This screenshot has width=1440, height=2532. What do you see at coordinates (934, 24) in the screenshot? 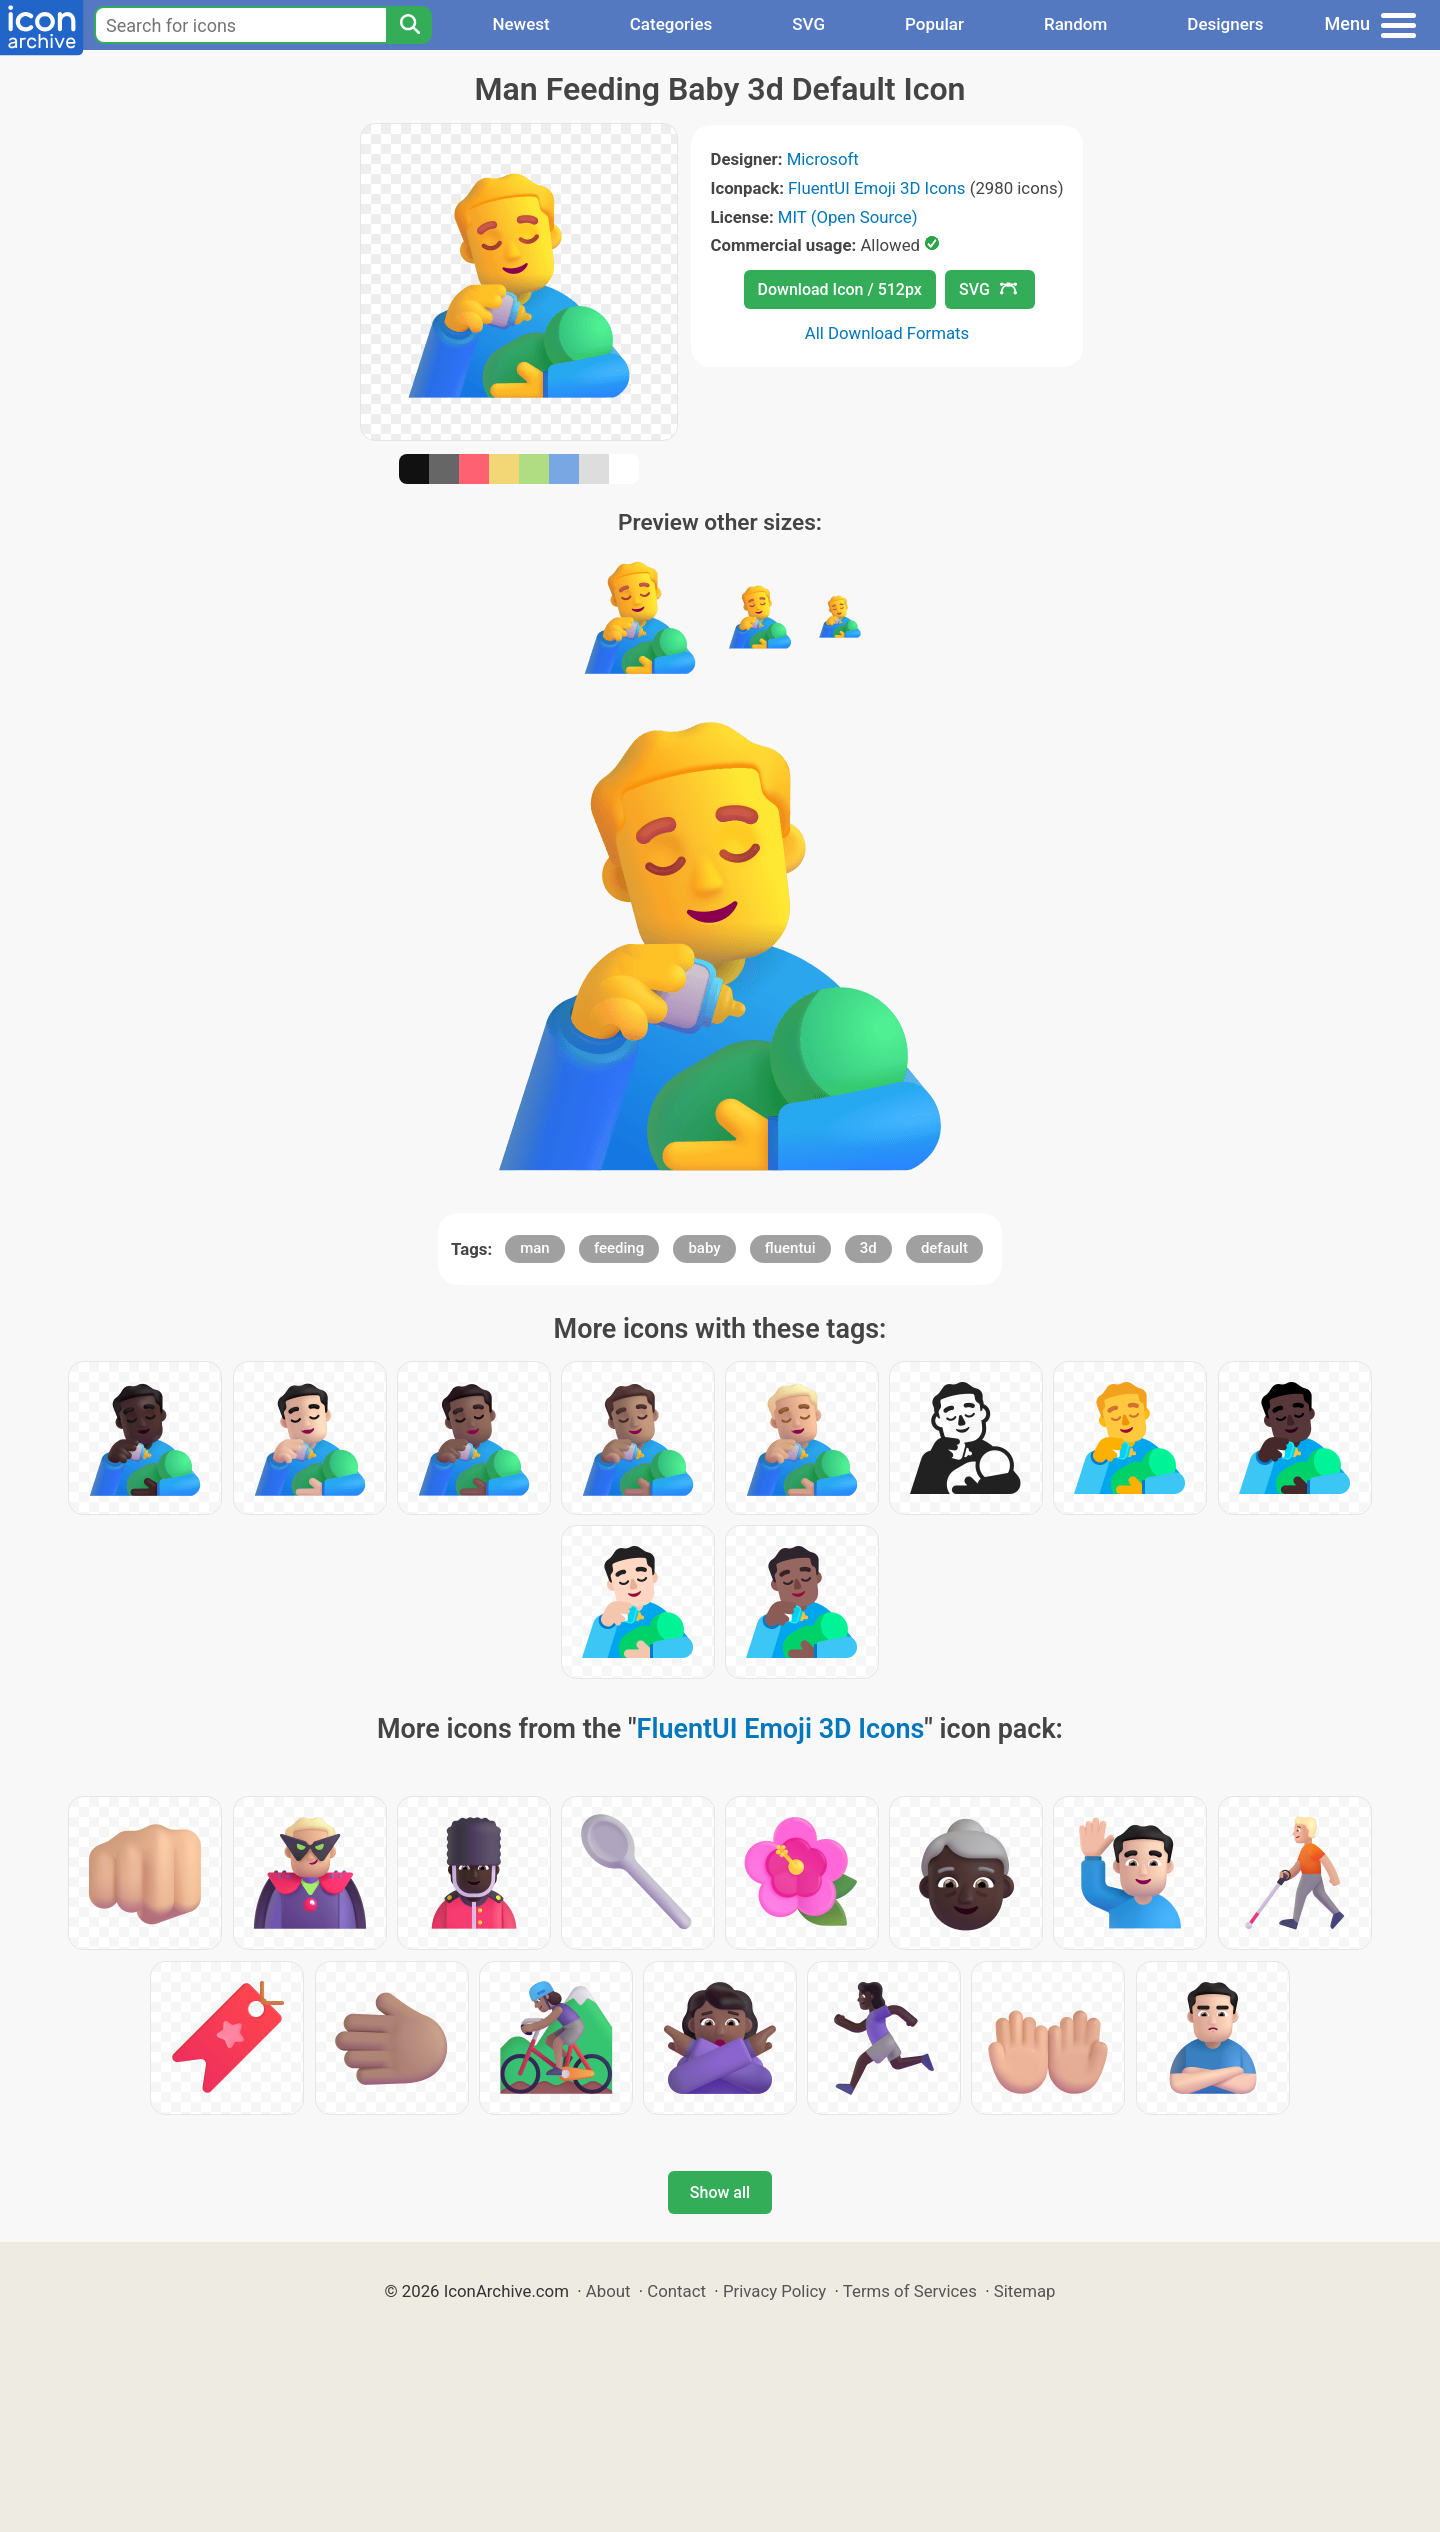
I see `Popular` at bounding box center [934, 24].